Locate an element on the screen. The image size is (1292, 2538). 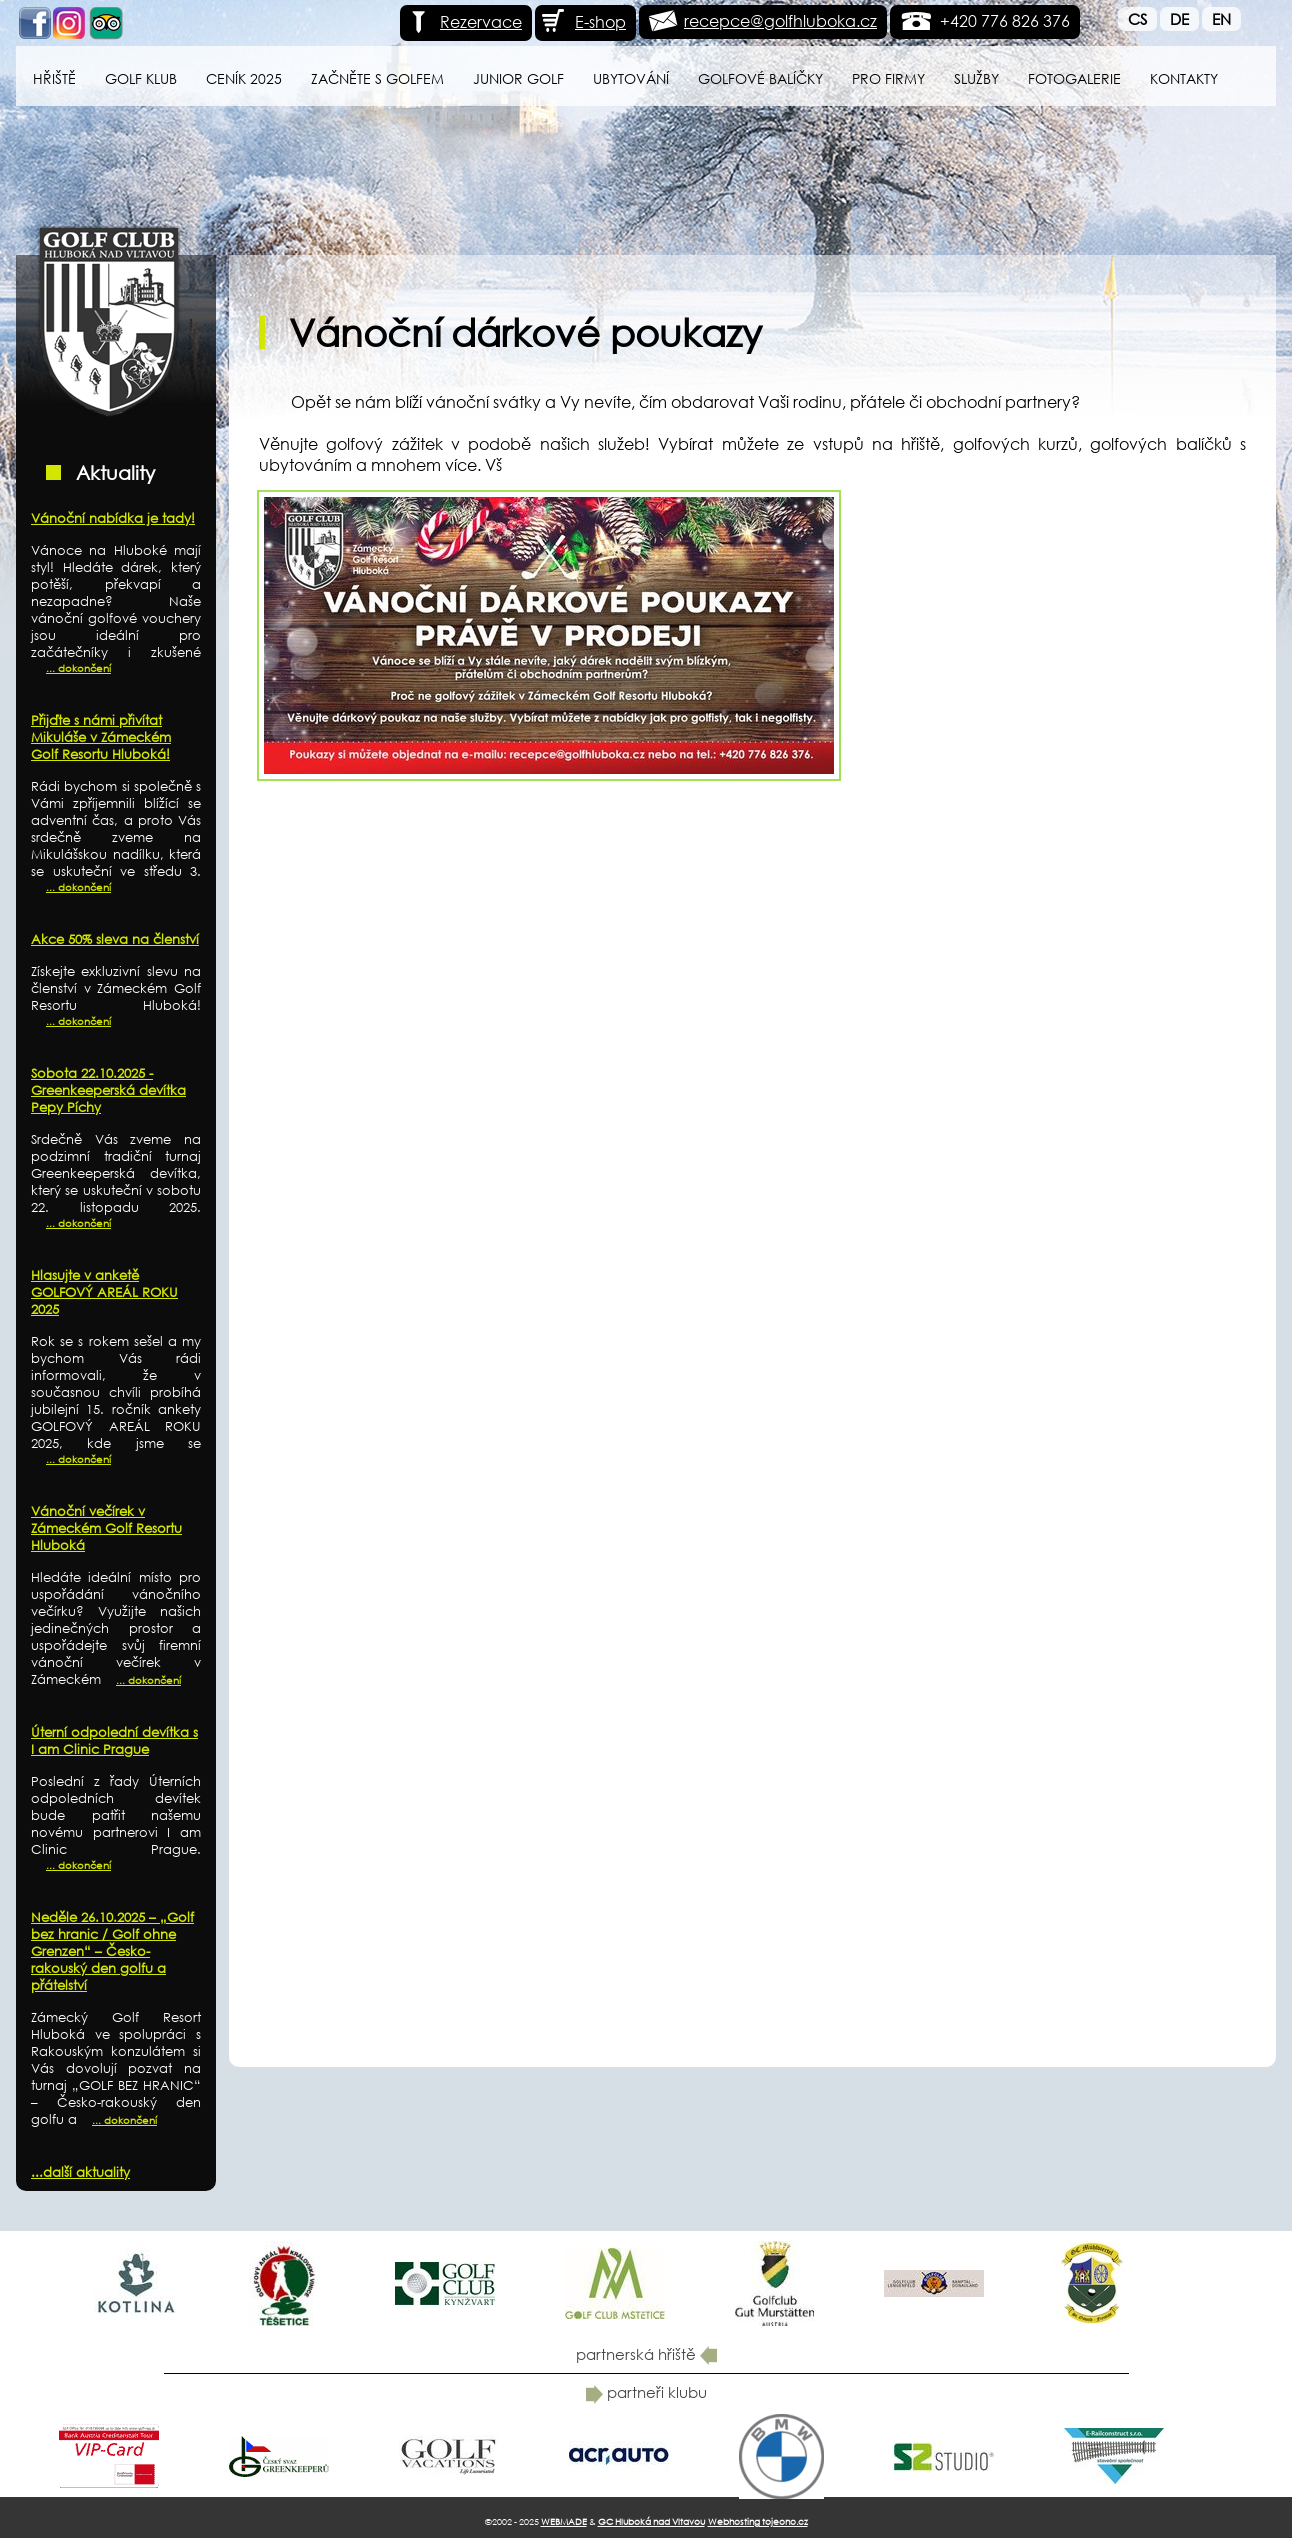
recepce@golfhluboka.cz is located at coordinates (780, 20).